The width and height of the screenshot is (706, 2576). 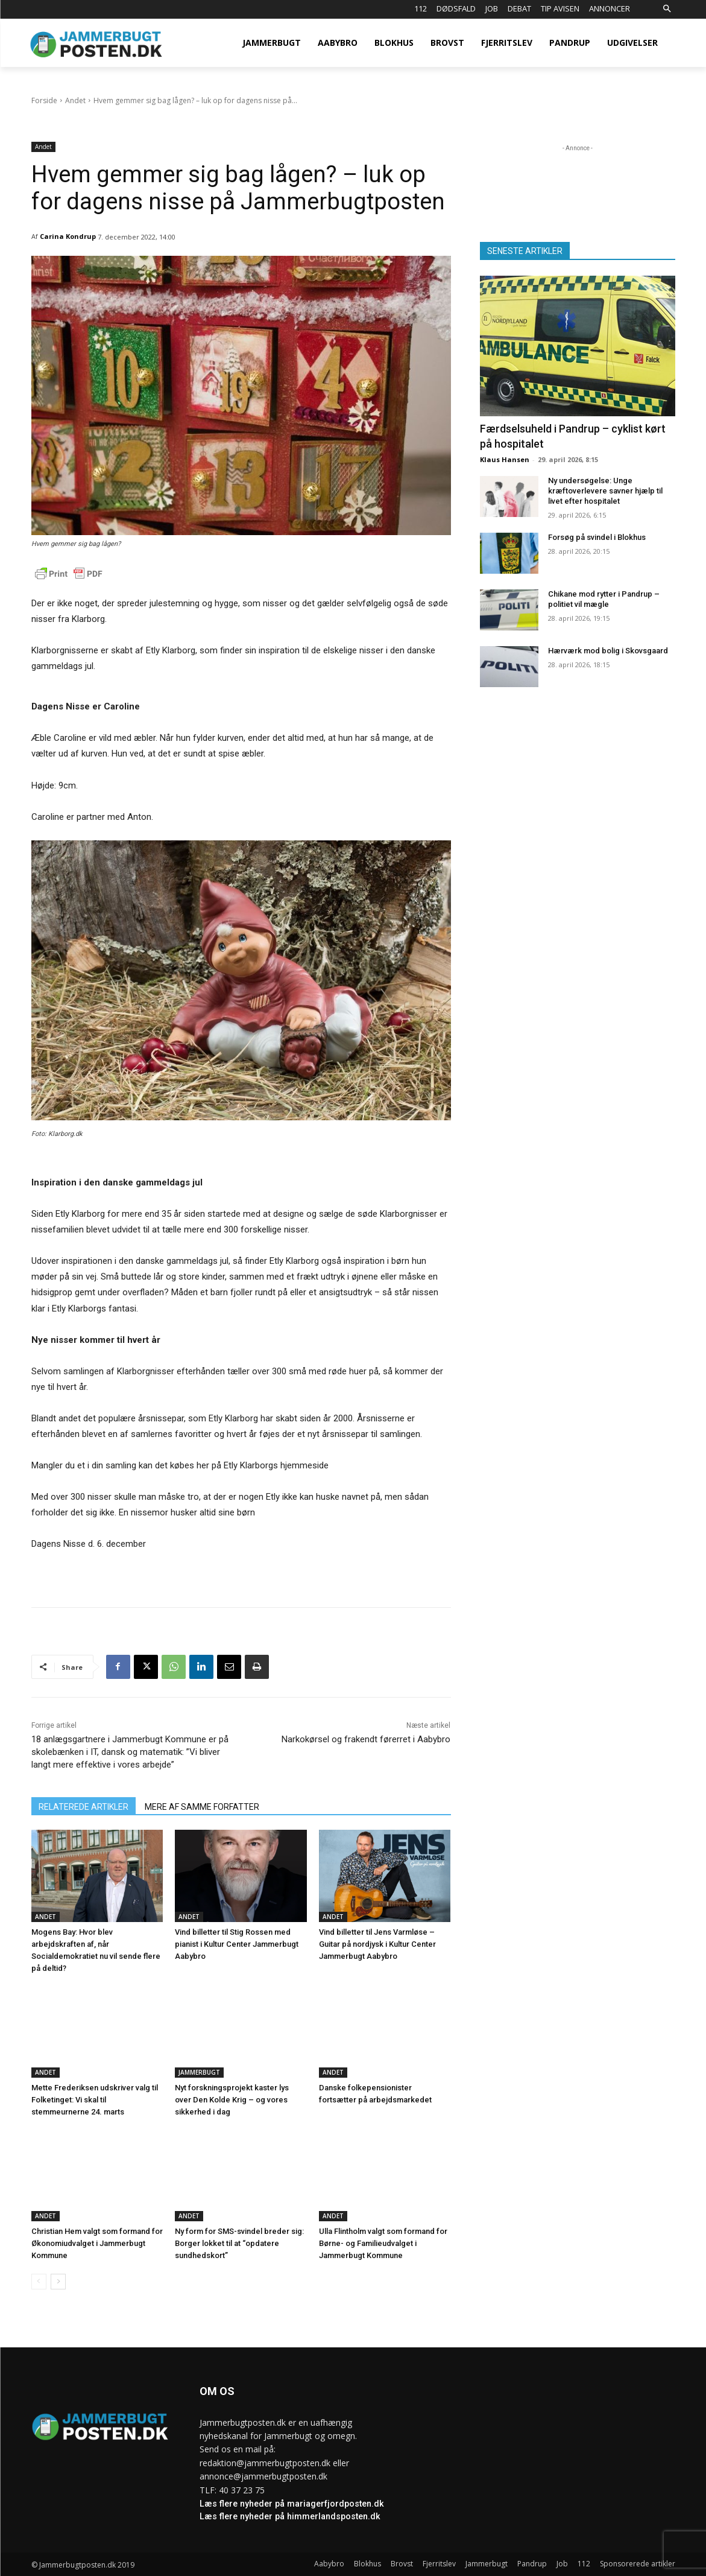 What do you see at coordinates (232, 2099) in the screenshot?
I see `Nyt forskningsprojekt kaster lys over Den Kolde Krig – og vores sikkerhed i dag` at bounding box center [232, 2099].